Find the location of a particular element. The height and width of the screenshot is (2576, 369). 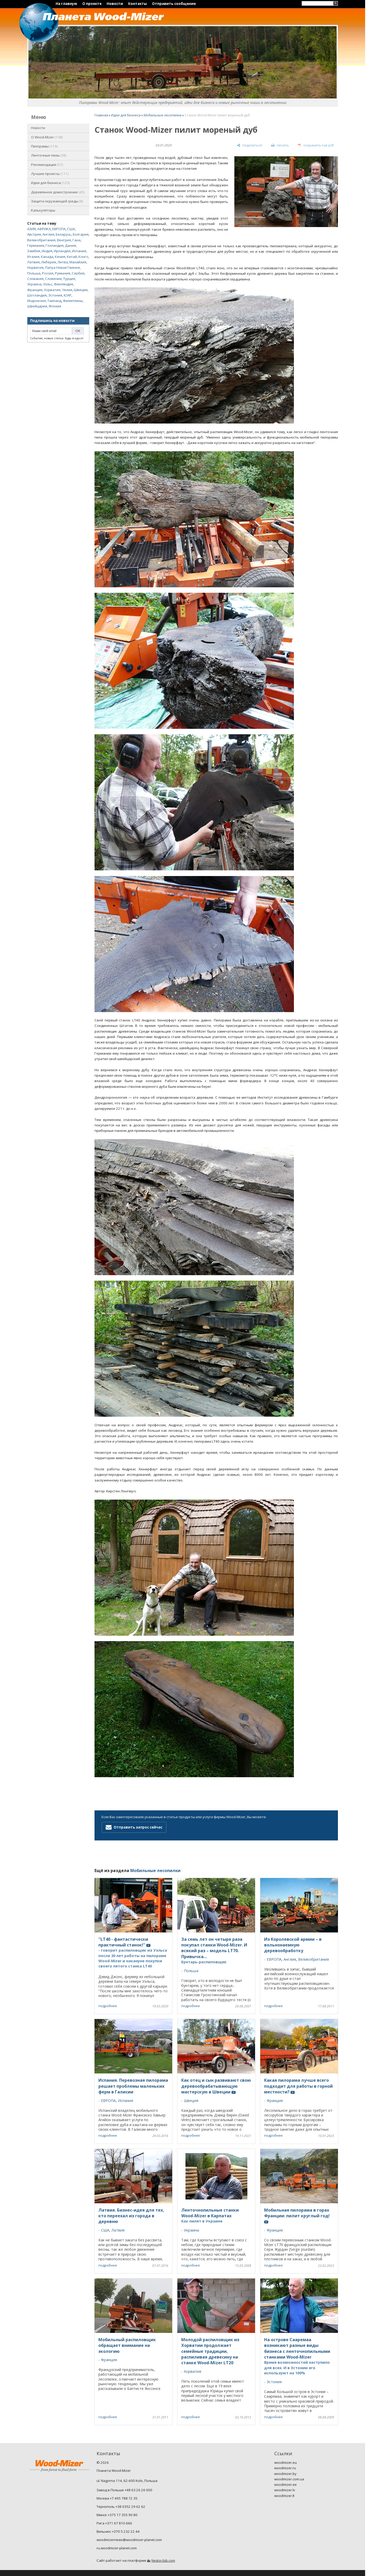

Латвия is located at coordinates (33, 262).